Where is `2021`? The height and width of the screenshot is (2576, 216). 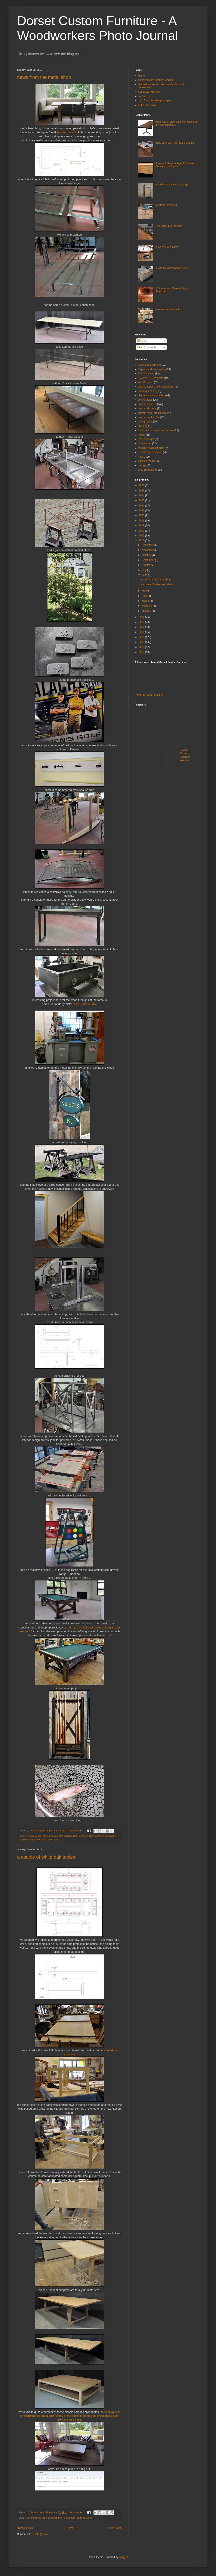 2021 is located at coordinates (142, 510).